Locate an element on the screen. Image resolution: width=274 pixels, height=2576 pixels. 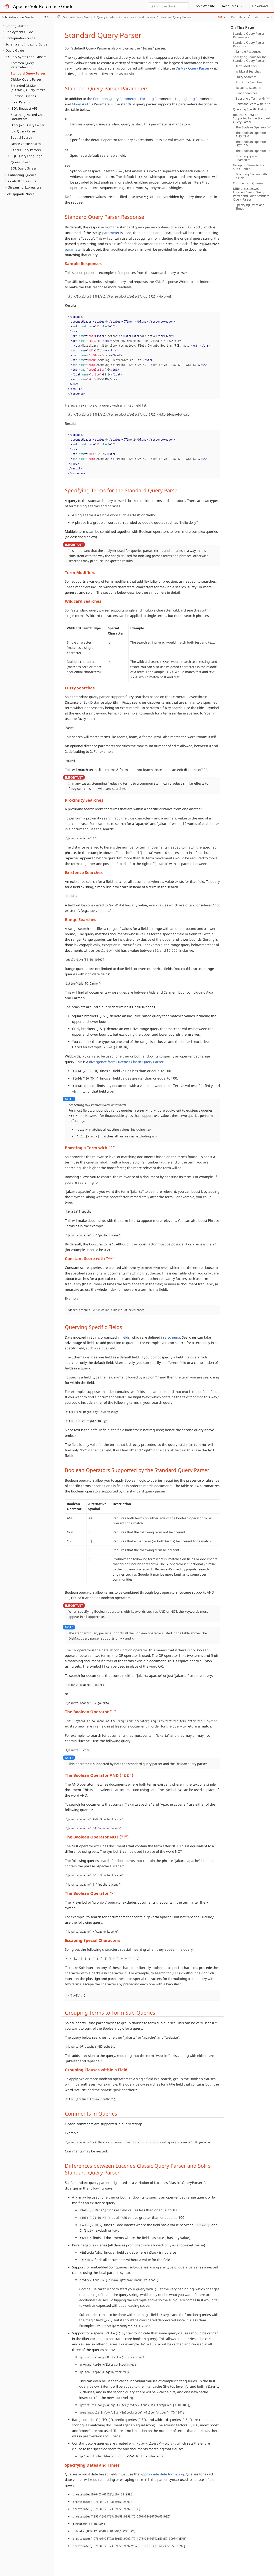
Searching Nested Child Documents is located at coordinates (28, 116).